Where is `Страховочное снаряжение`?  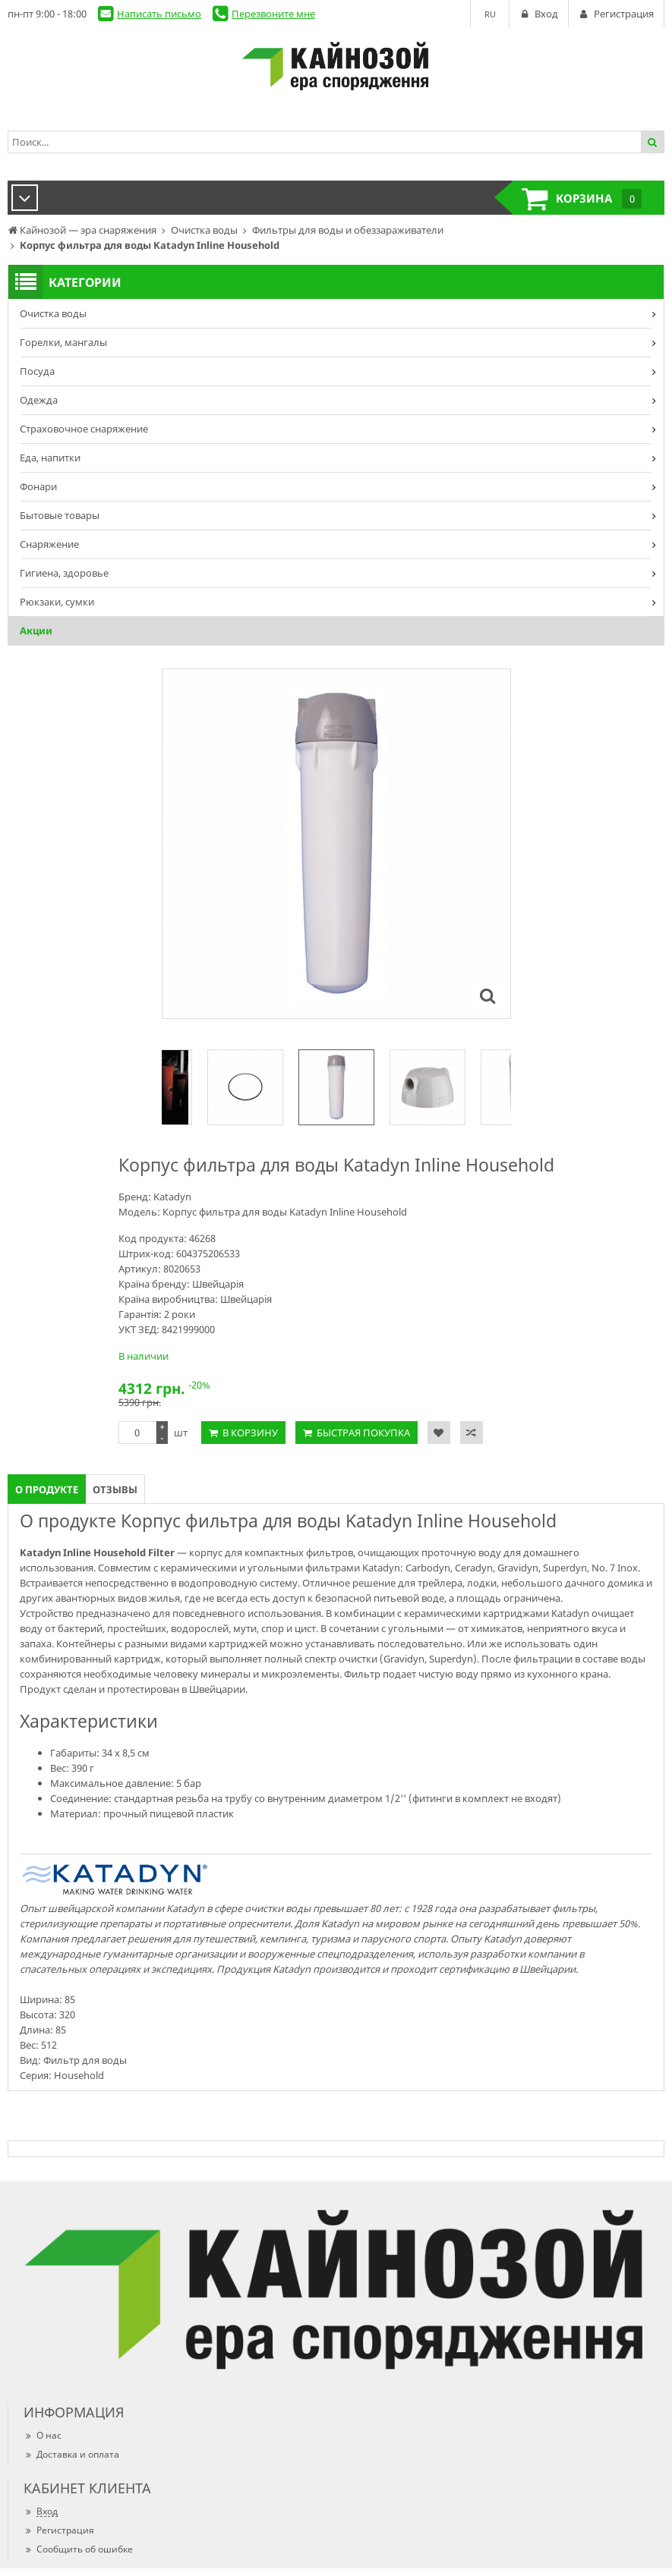
Страховочное снаряжение is located at coordinates (84, 429).